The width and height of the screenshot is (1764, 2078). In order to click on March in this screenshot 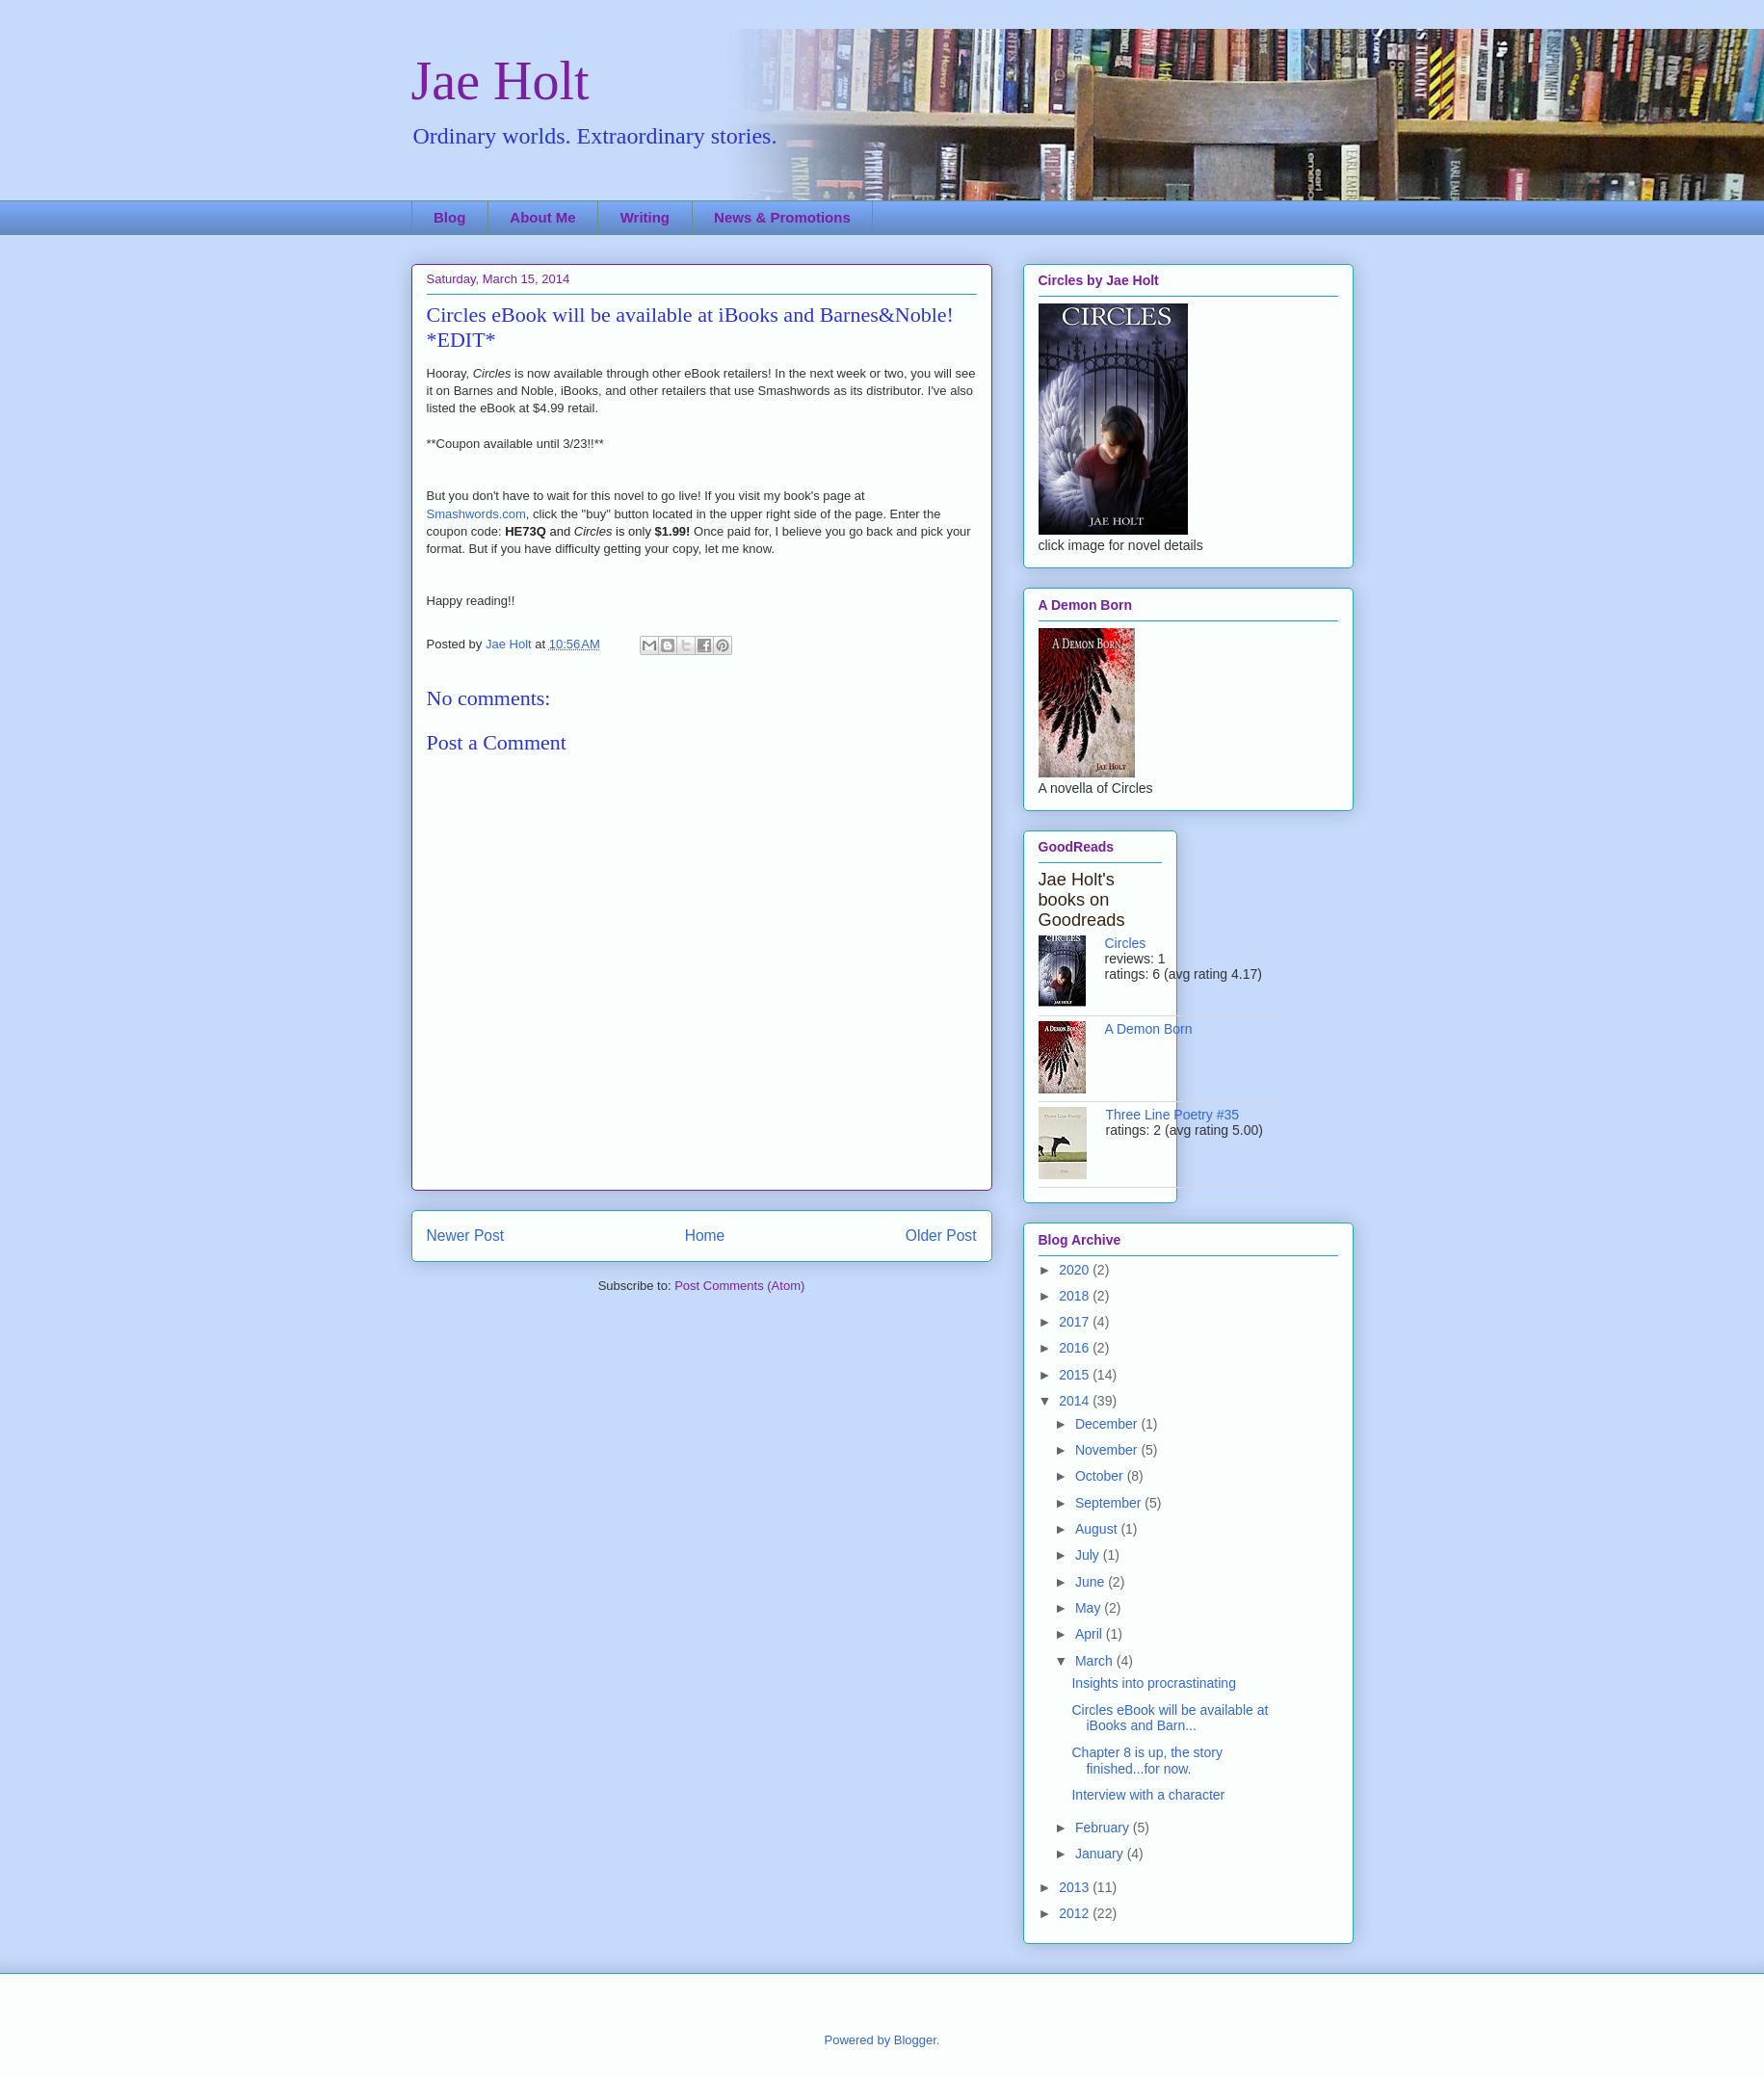, I will do `click(1096, 1661)`.